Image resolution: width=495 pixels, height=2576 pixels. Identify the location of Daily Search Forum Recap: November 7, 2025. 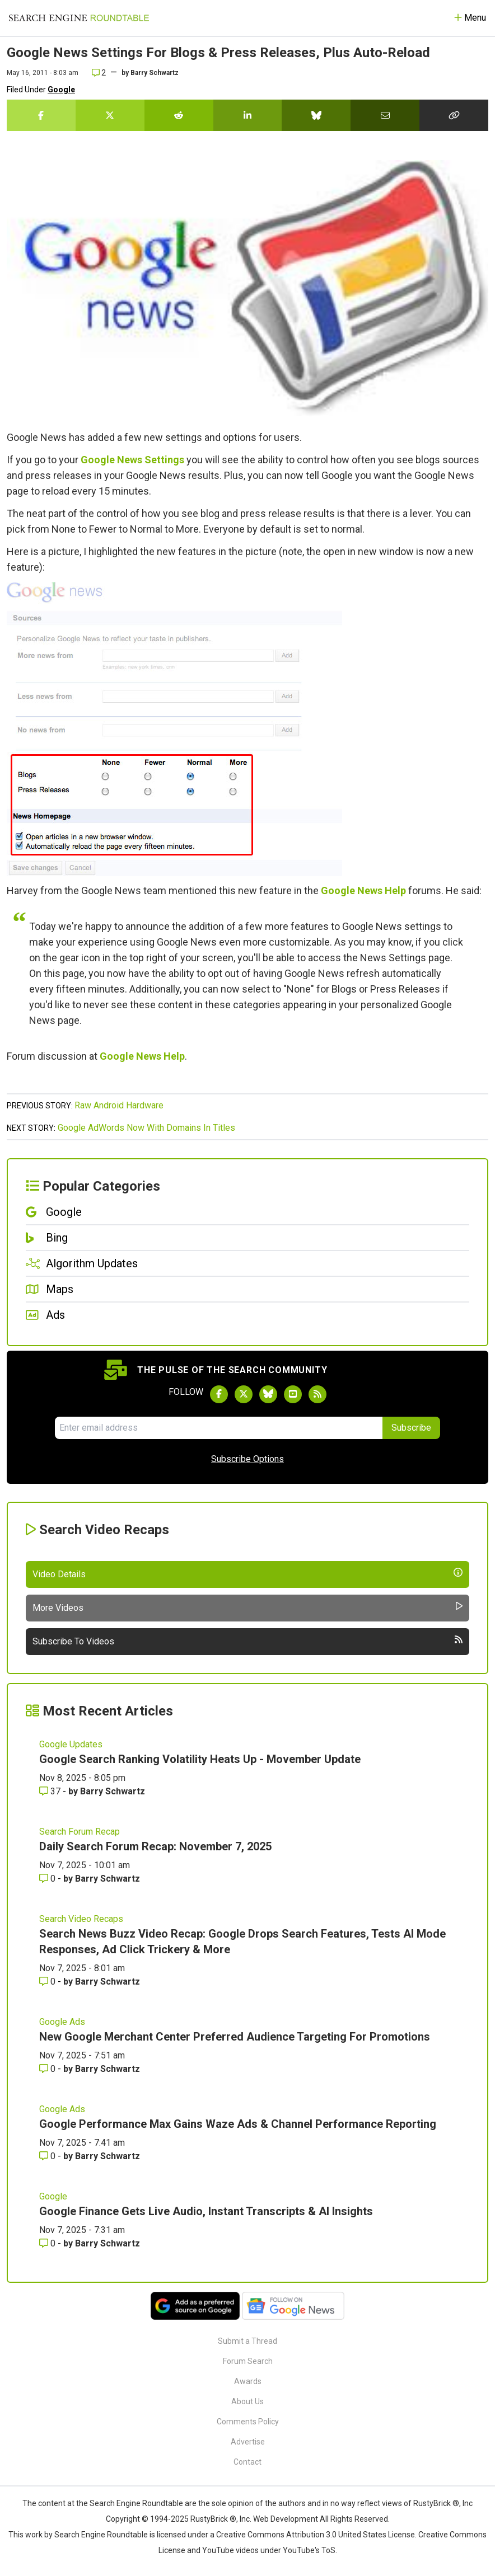
(155, 1846).